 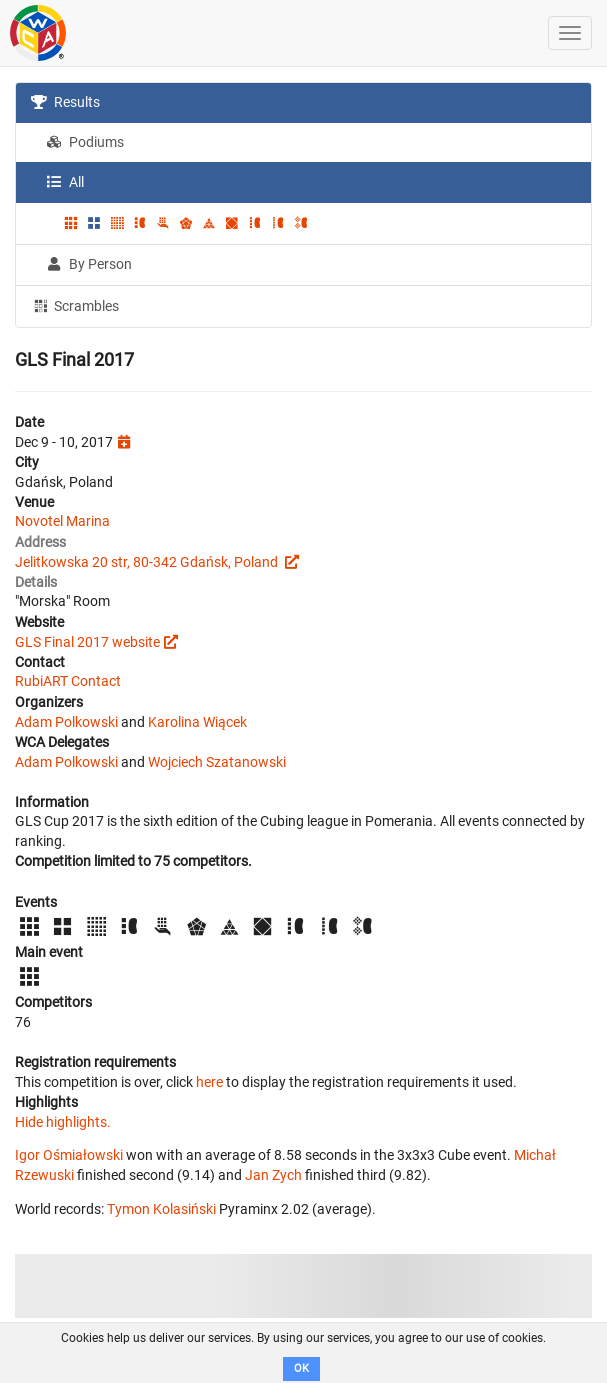 I want to click on Scrambles, so click(x=75, y=305).